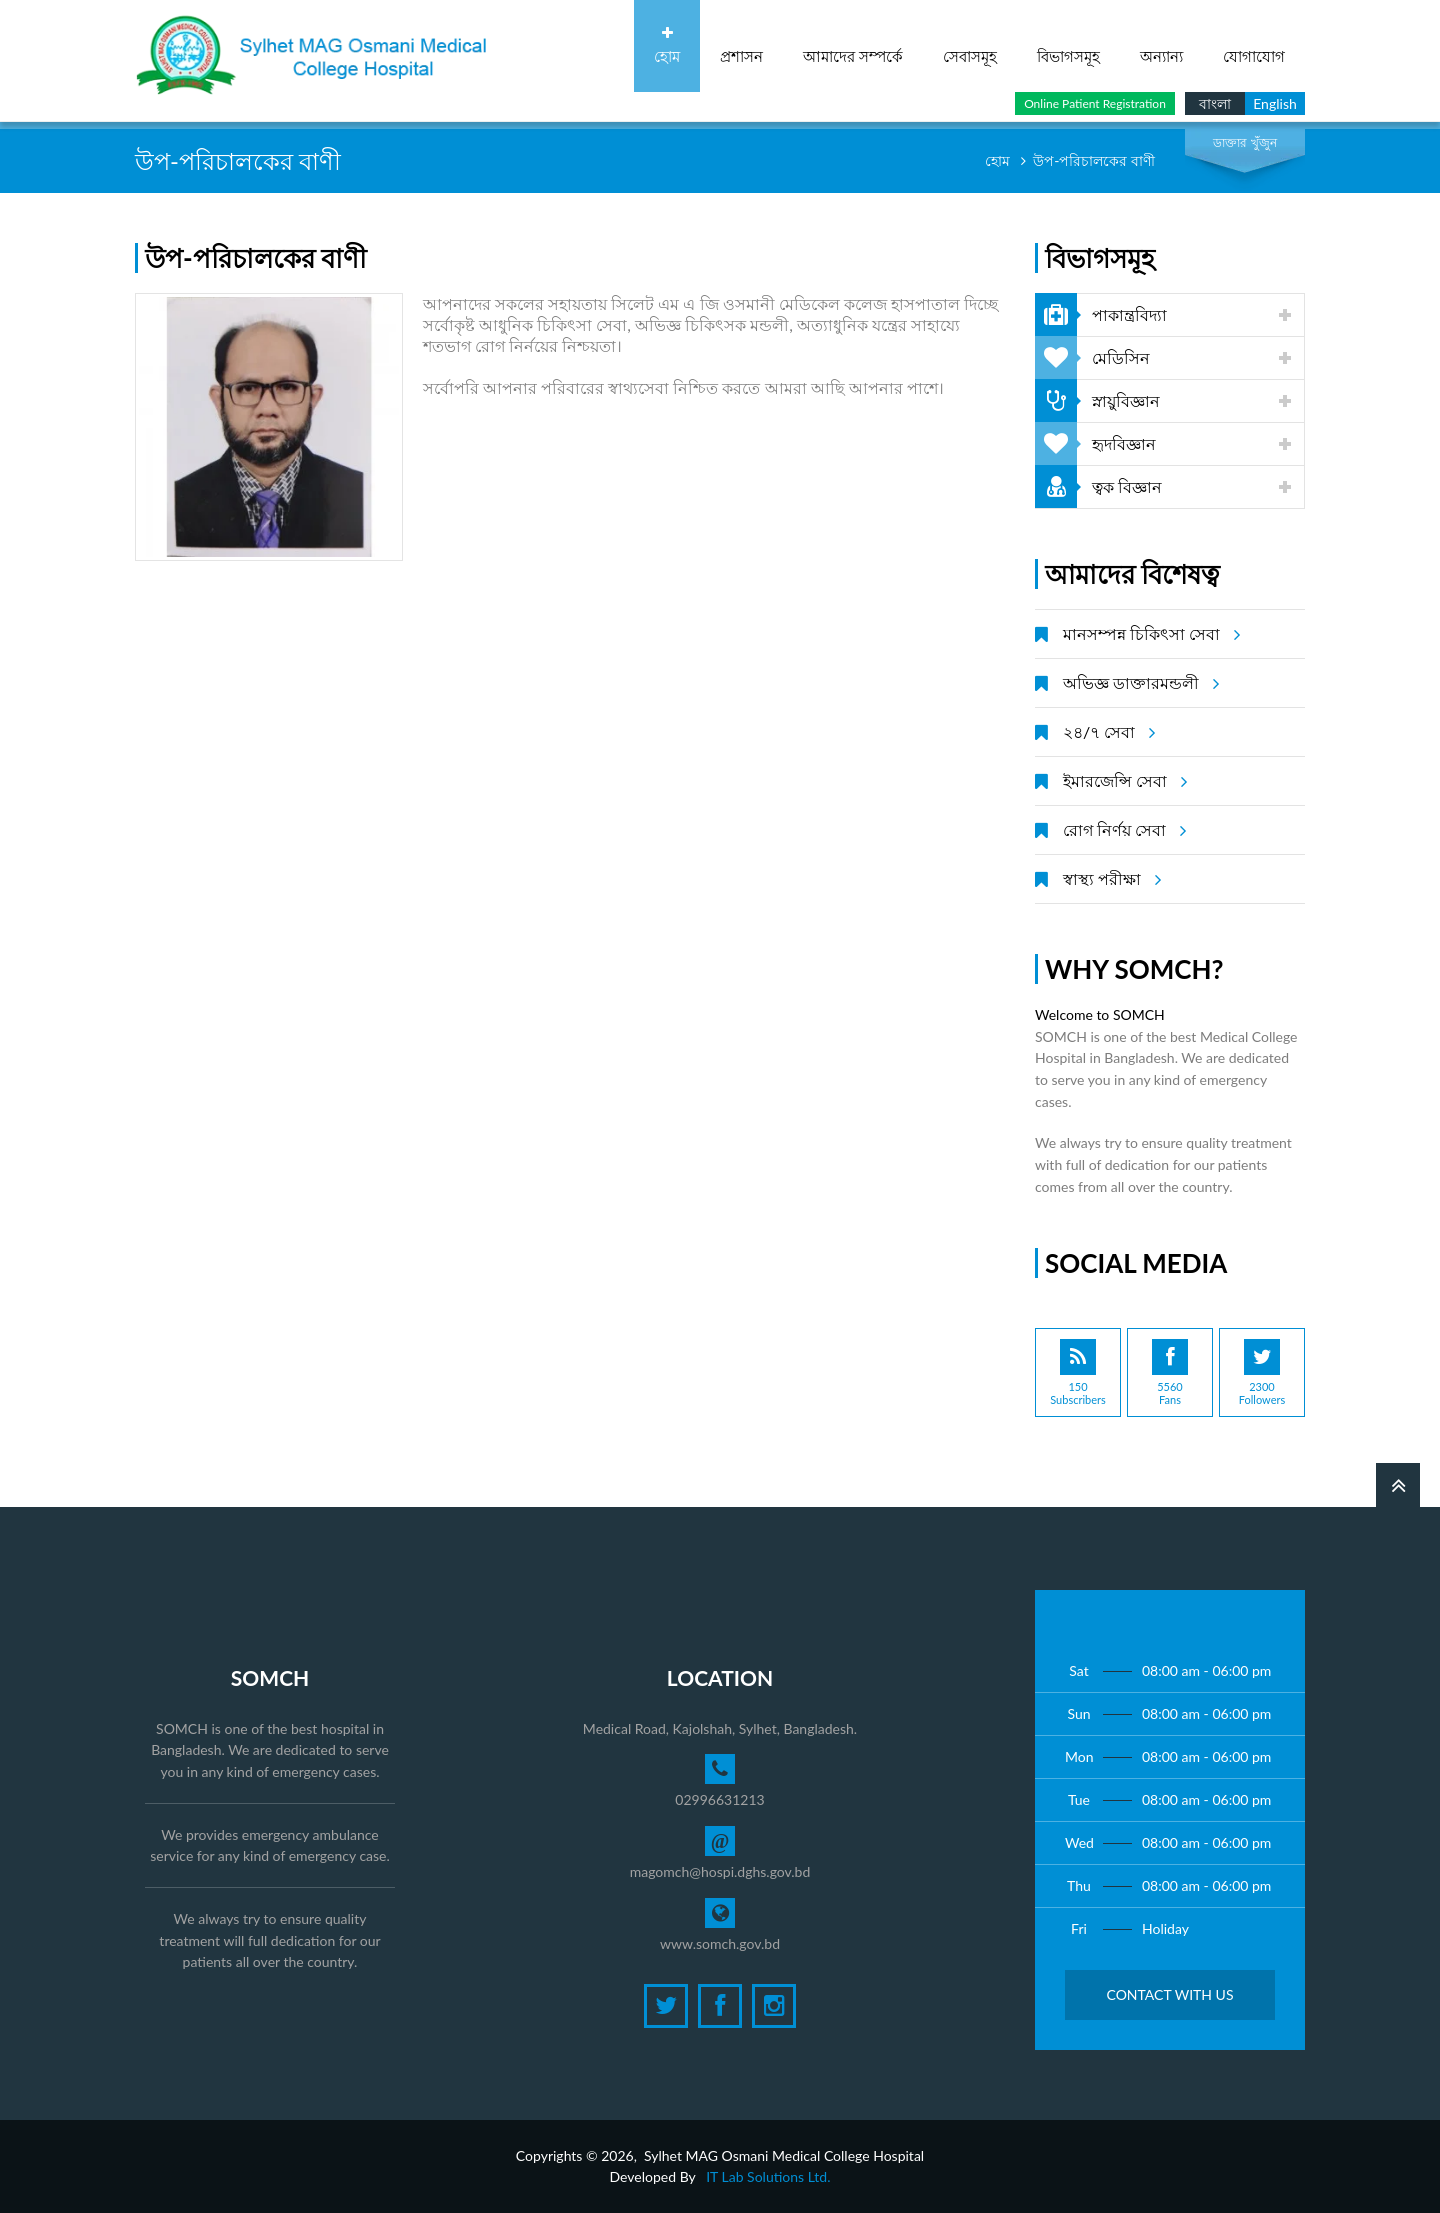 This screenshot has width=1440, height=2213. Describe the element at coordinates (1078, 1372) in the screenshot. I see `150Subscribers` at that location.